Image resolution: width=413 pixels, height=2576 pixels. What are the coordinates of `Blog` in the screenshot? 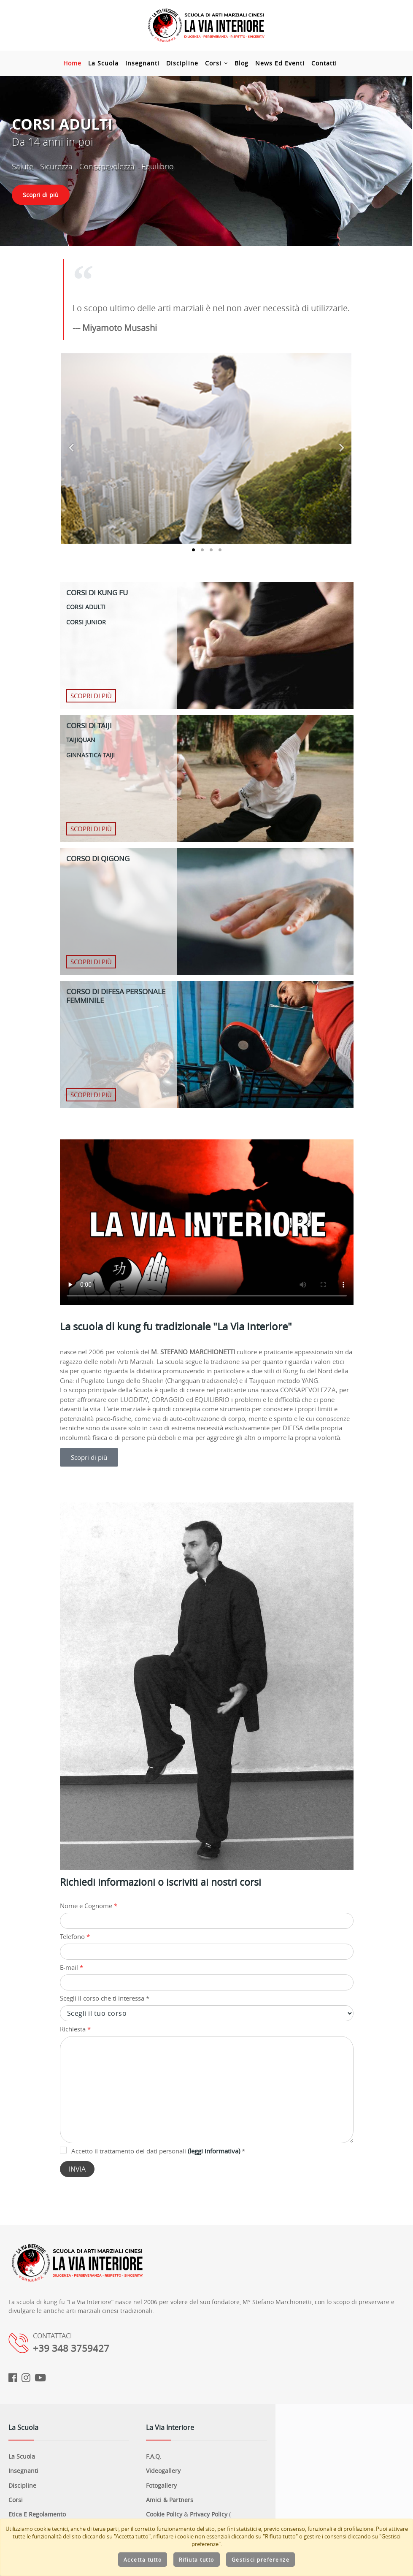 It's located at (248, 63).